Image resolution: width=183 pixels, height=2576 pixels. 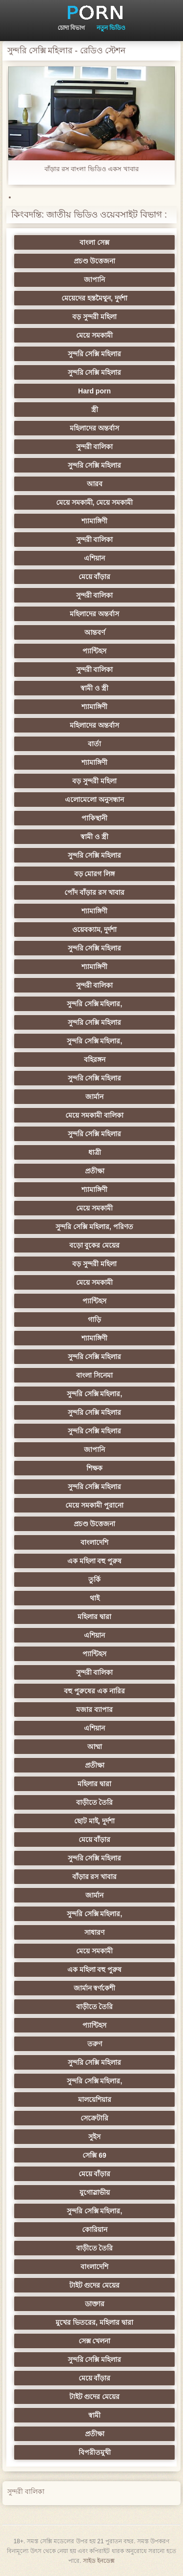 What do you see at coordinates (94, 1319) in the screenshot?
I see `গাড়ি` at bounding box center [94, 1319].